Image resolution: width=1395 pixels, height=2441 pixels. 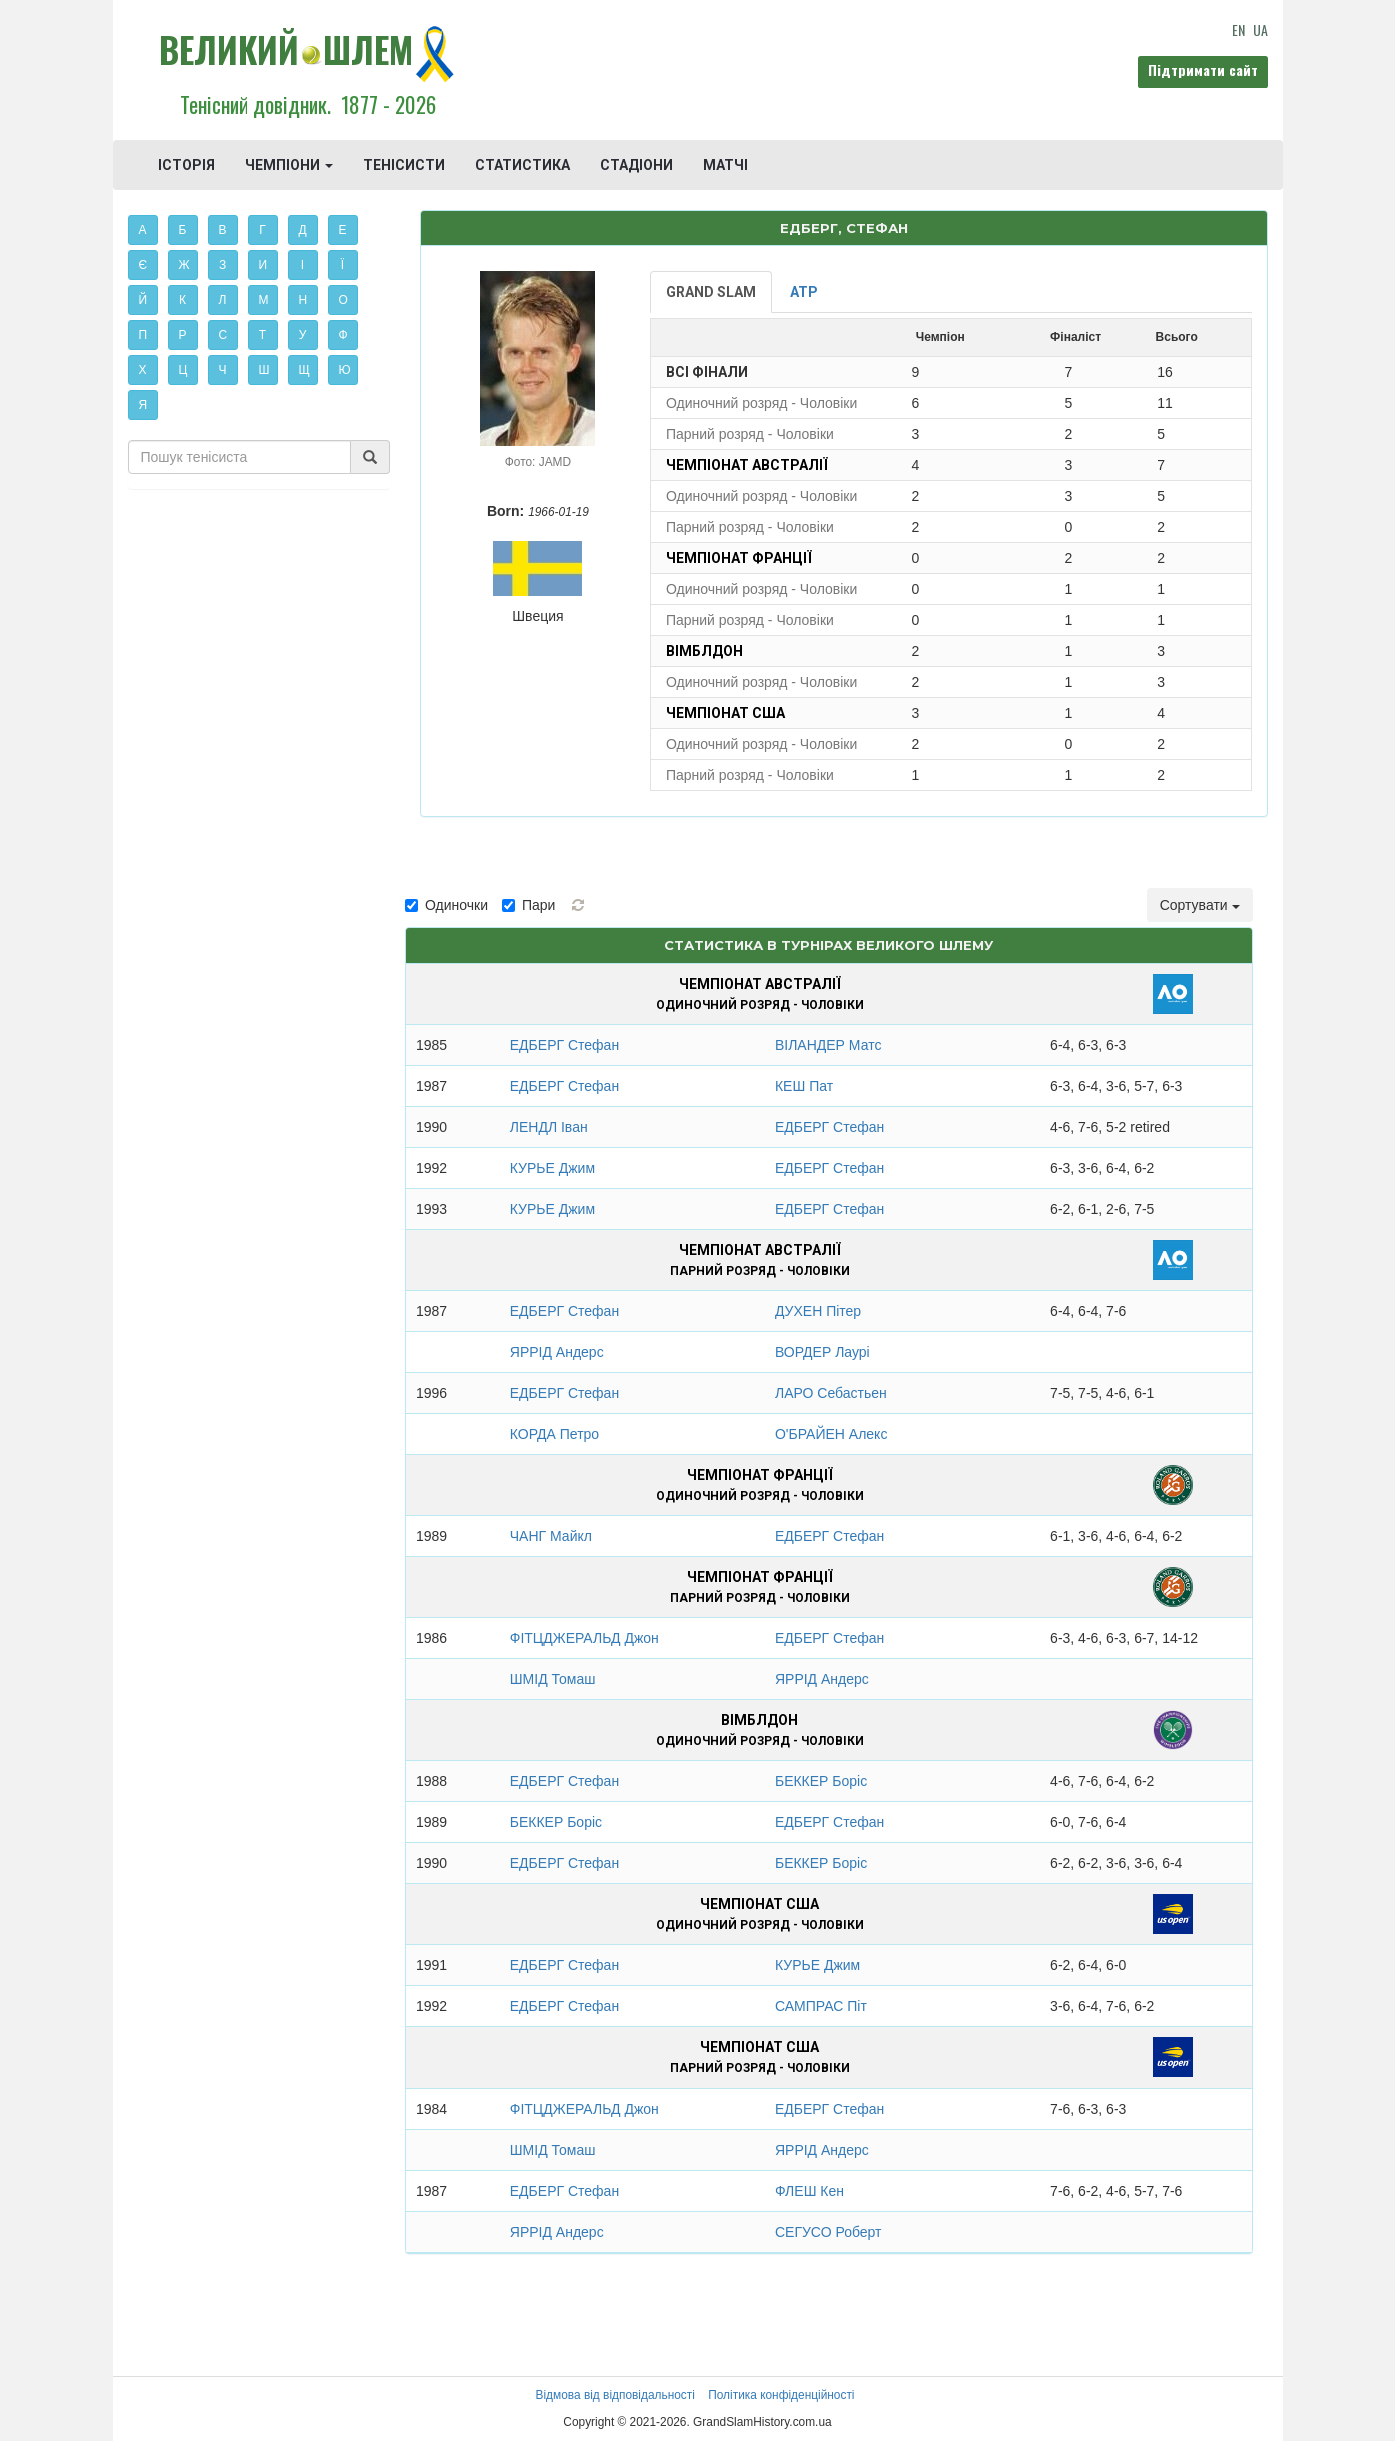 I want to click on І [button], so click(x=302, y=265).